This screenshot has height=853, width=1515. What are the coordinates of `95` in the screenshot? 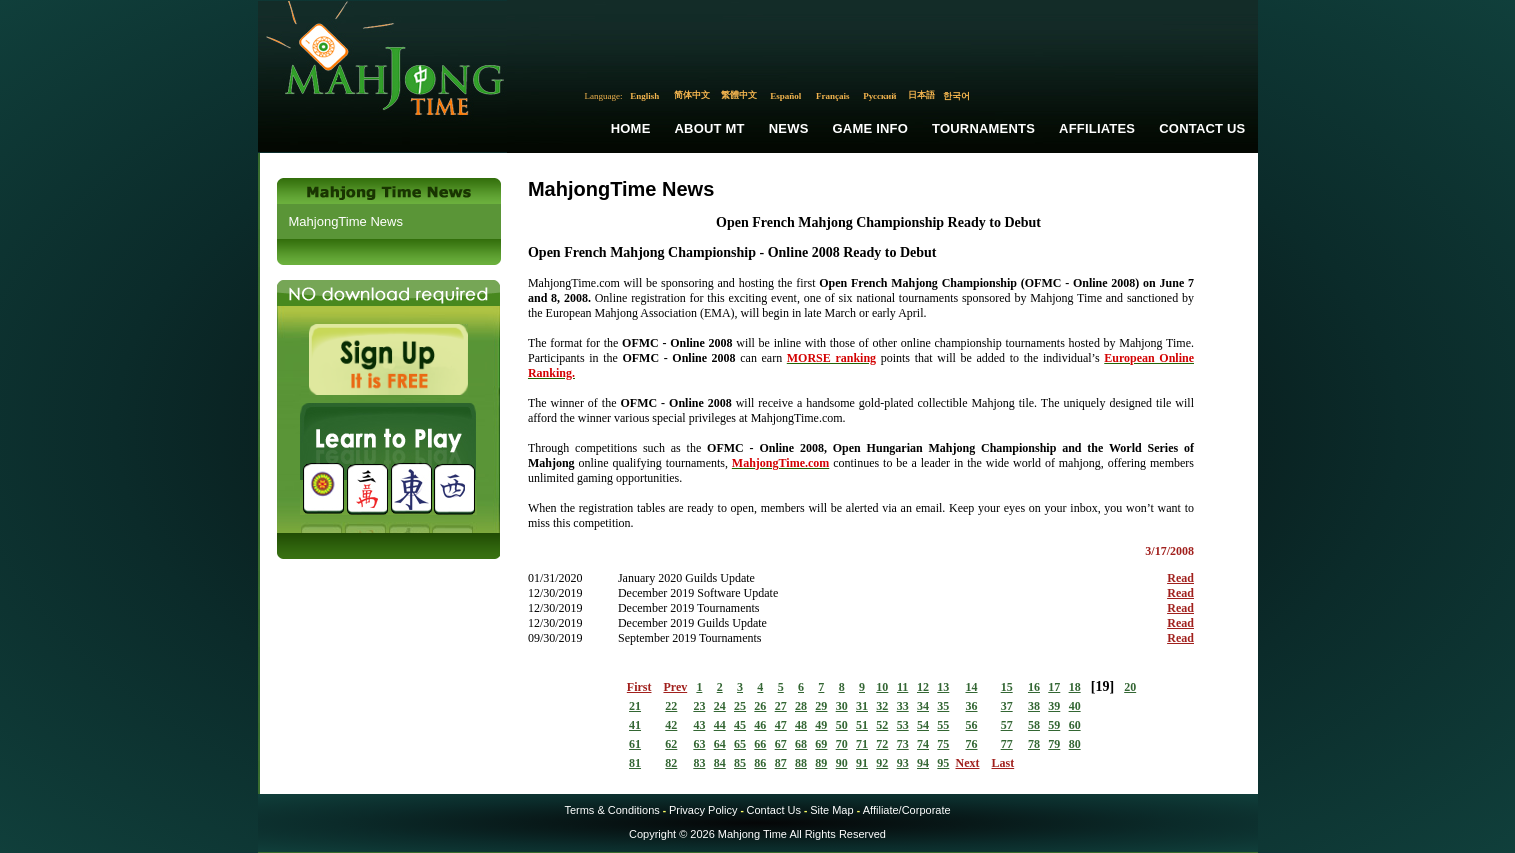 It's located at (943, 763).